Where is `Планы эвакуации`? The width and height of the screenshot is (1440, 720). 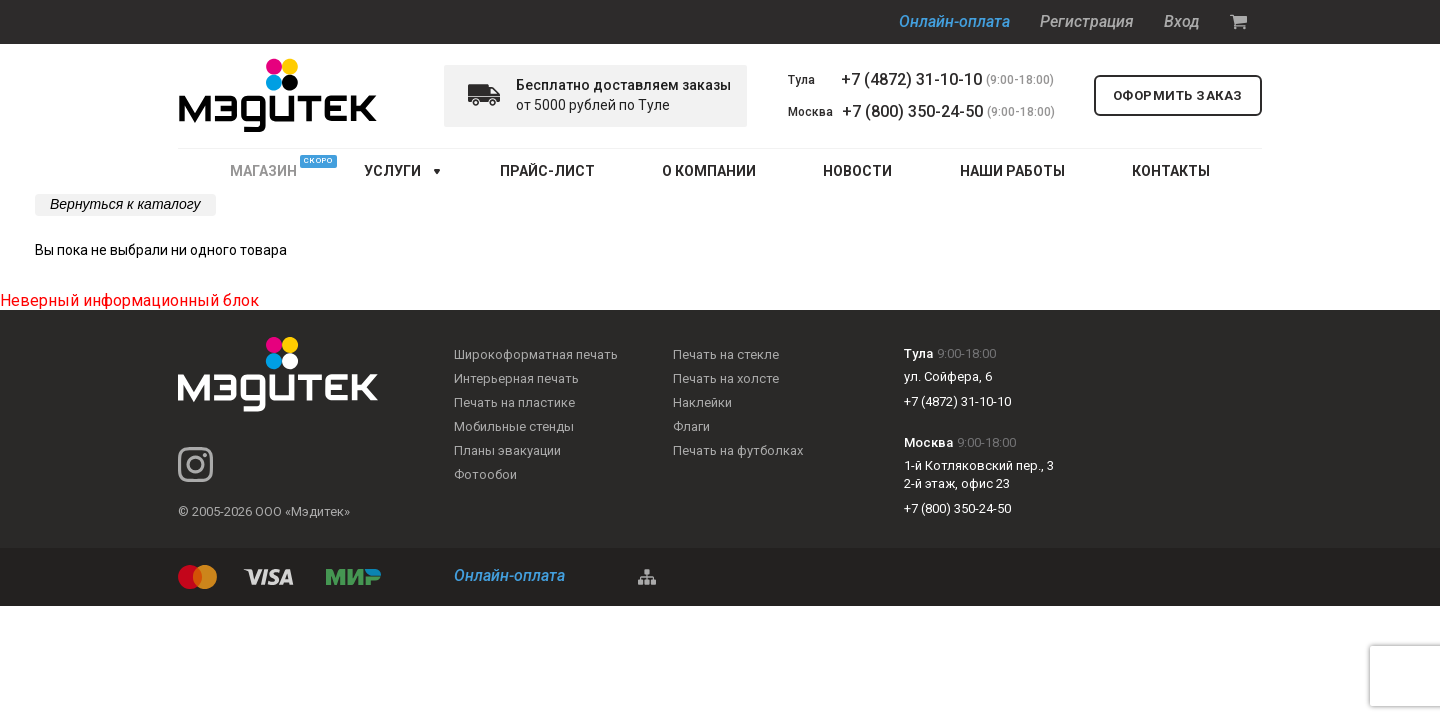
Планы эвакуации is located at coordinates (507, 450).